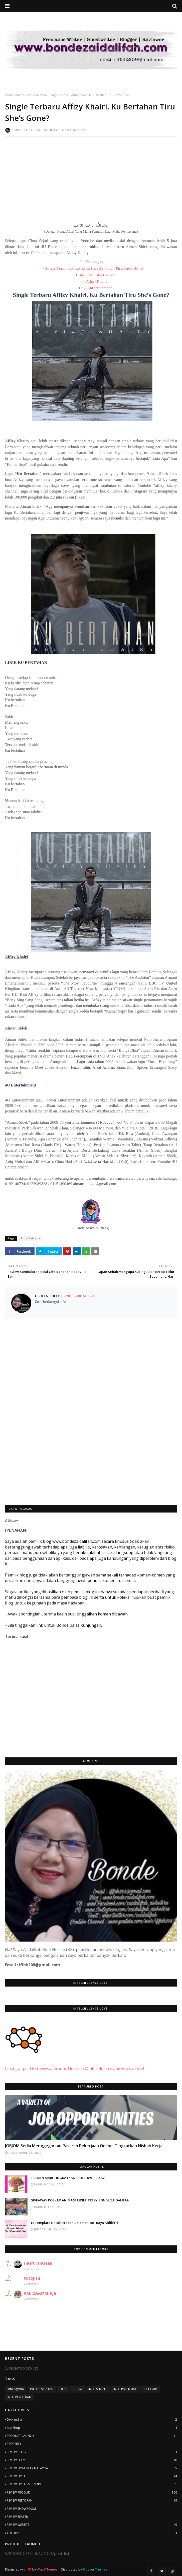 This screenshot has width=182, height=2576. Describe the element at coordinates (92, 261) in the screenshot. I see `Isi Kandungan` at that location.